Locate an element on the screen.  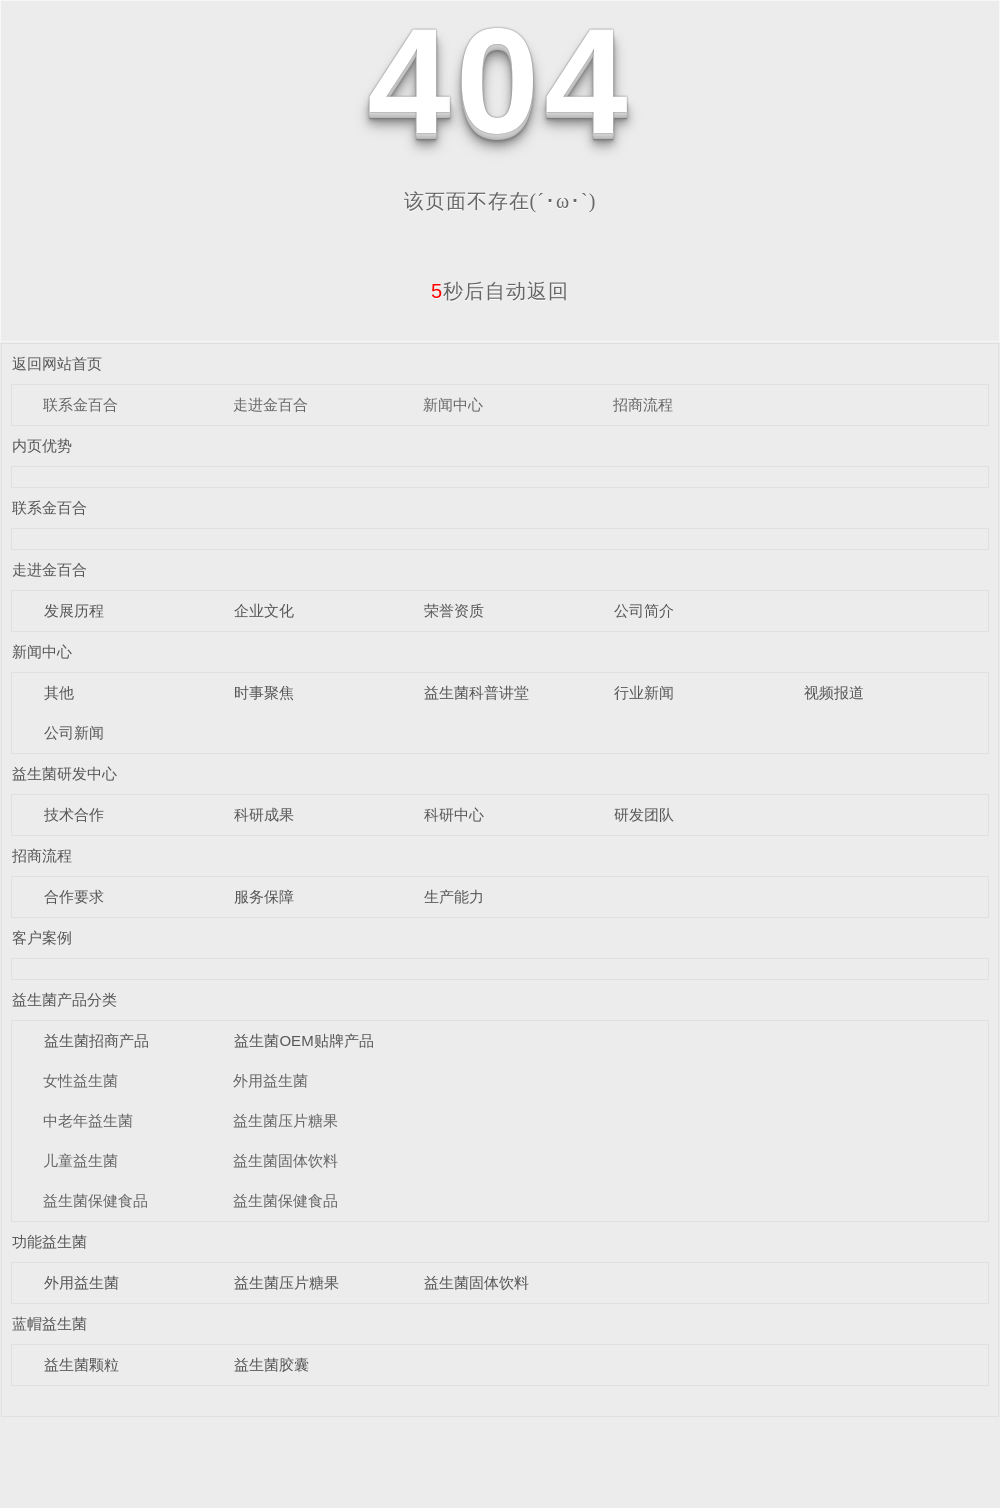
益生菌招商产品 is located at coordinates (96, 1040).